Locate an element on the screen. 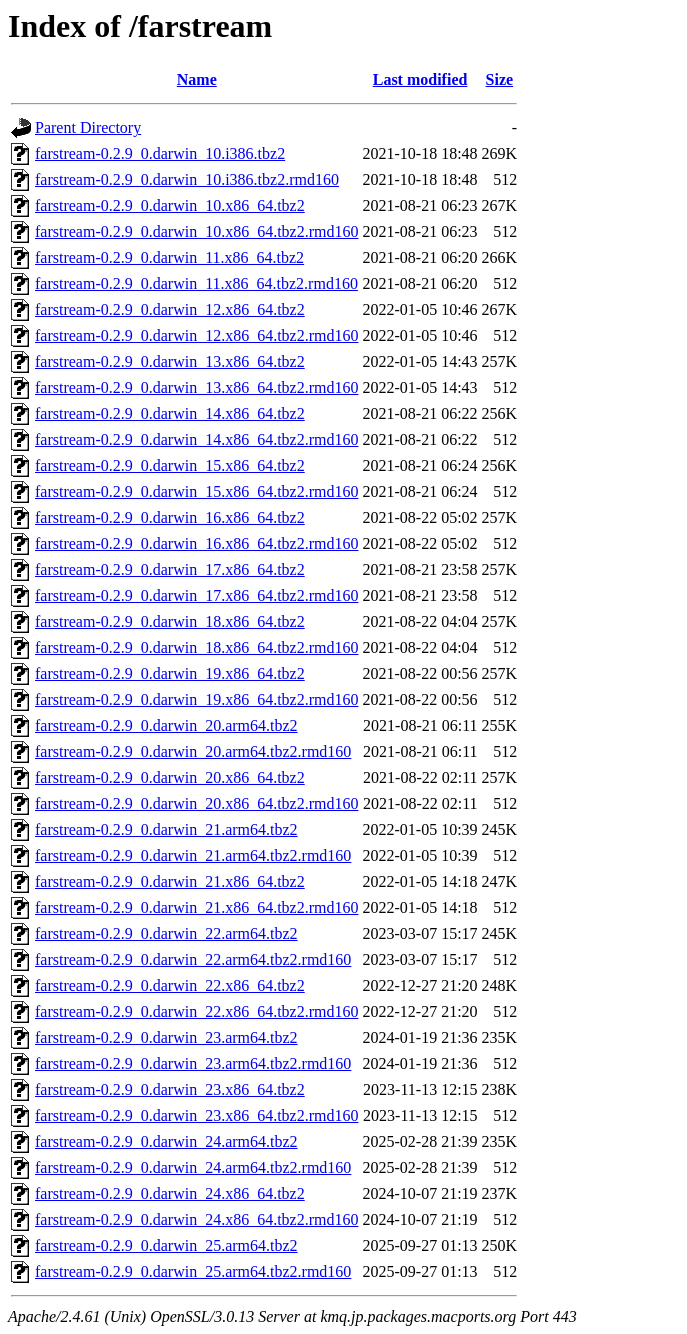 The width and height of the screenshot is (687, 1334). farstream-0.2.9_0.darwin_23.x86_64.tbz2 is located at coordinates (170, 1089).